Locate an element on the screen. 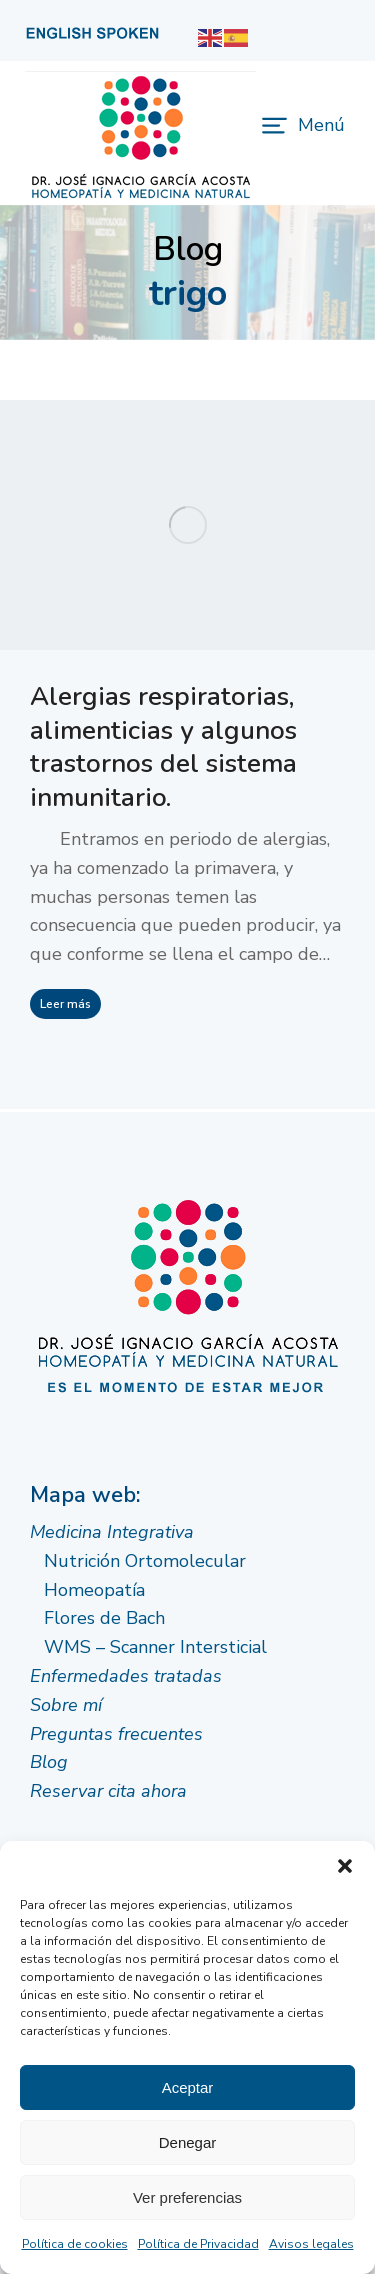 The width and height of the screenshot is (375, 2274). Leer más [Read more about Alergias respiratorias, alimenticias y algunos trastornos del sistema inmunitario.] is located at coordinates (65, 1004).